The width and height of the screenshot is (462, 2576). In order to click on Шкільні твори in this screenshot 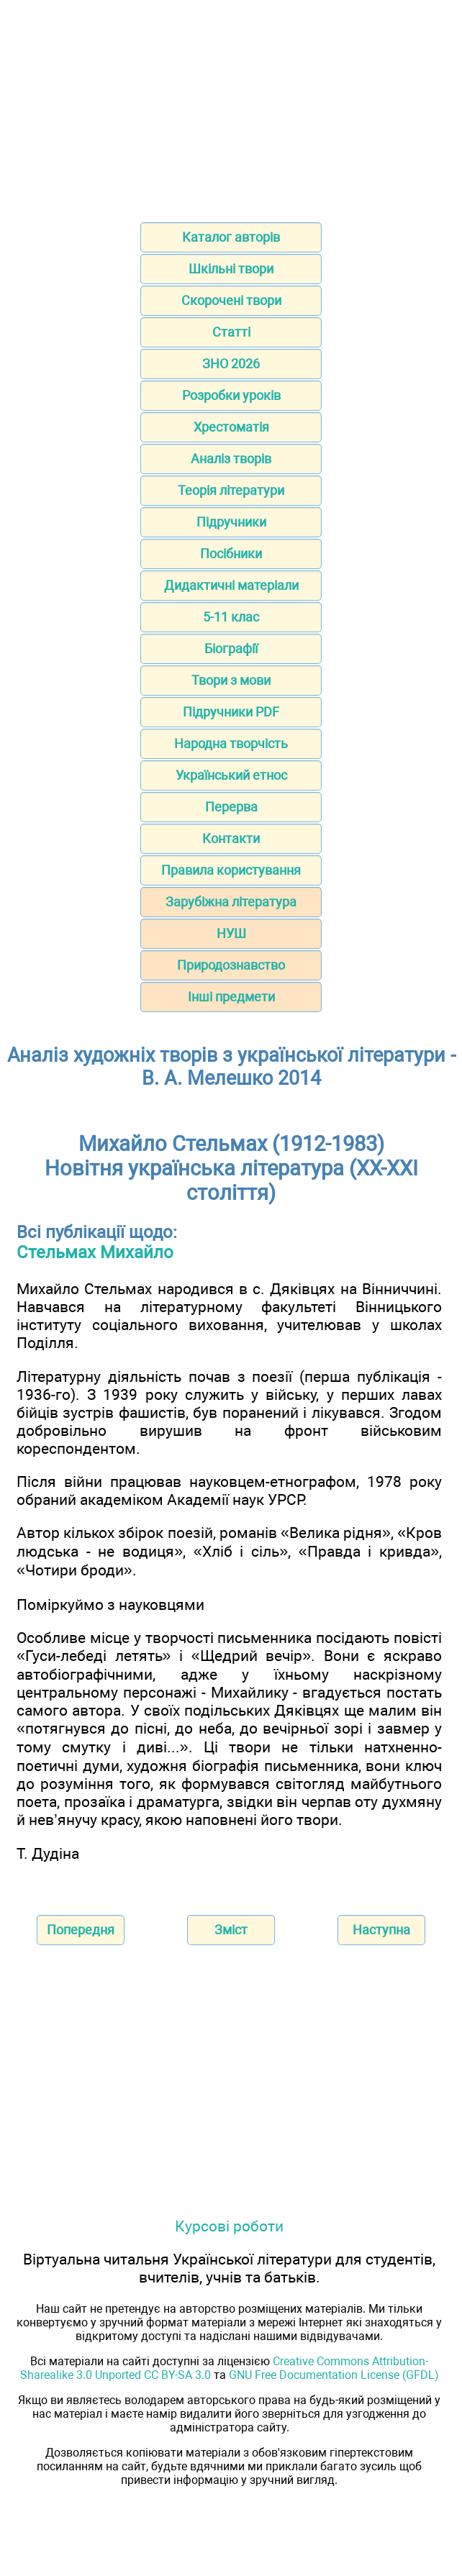, I will do `click(231, 268)`.